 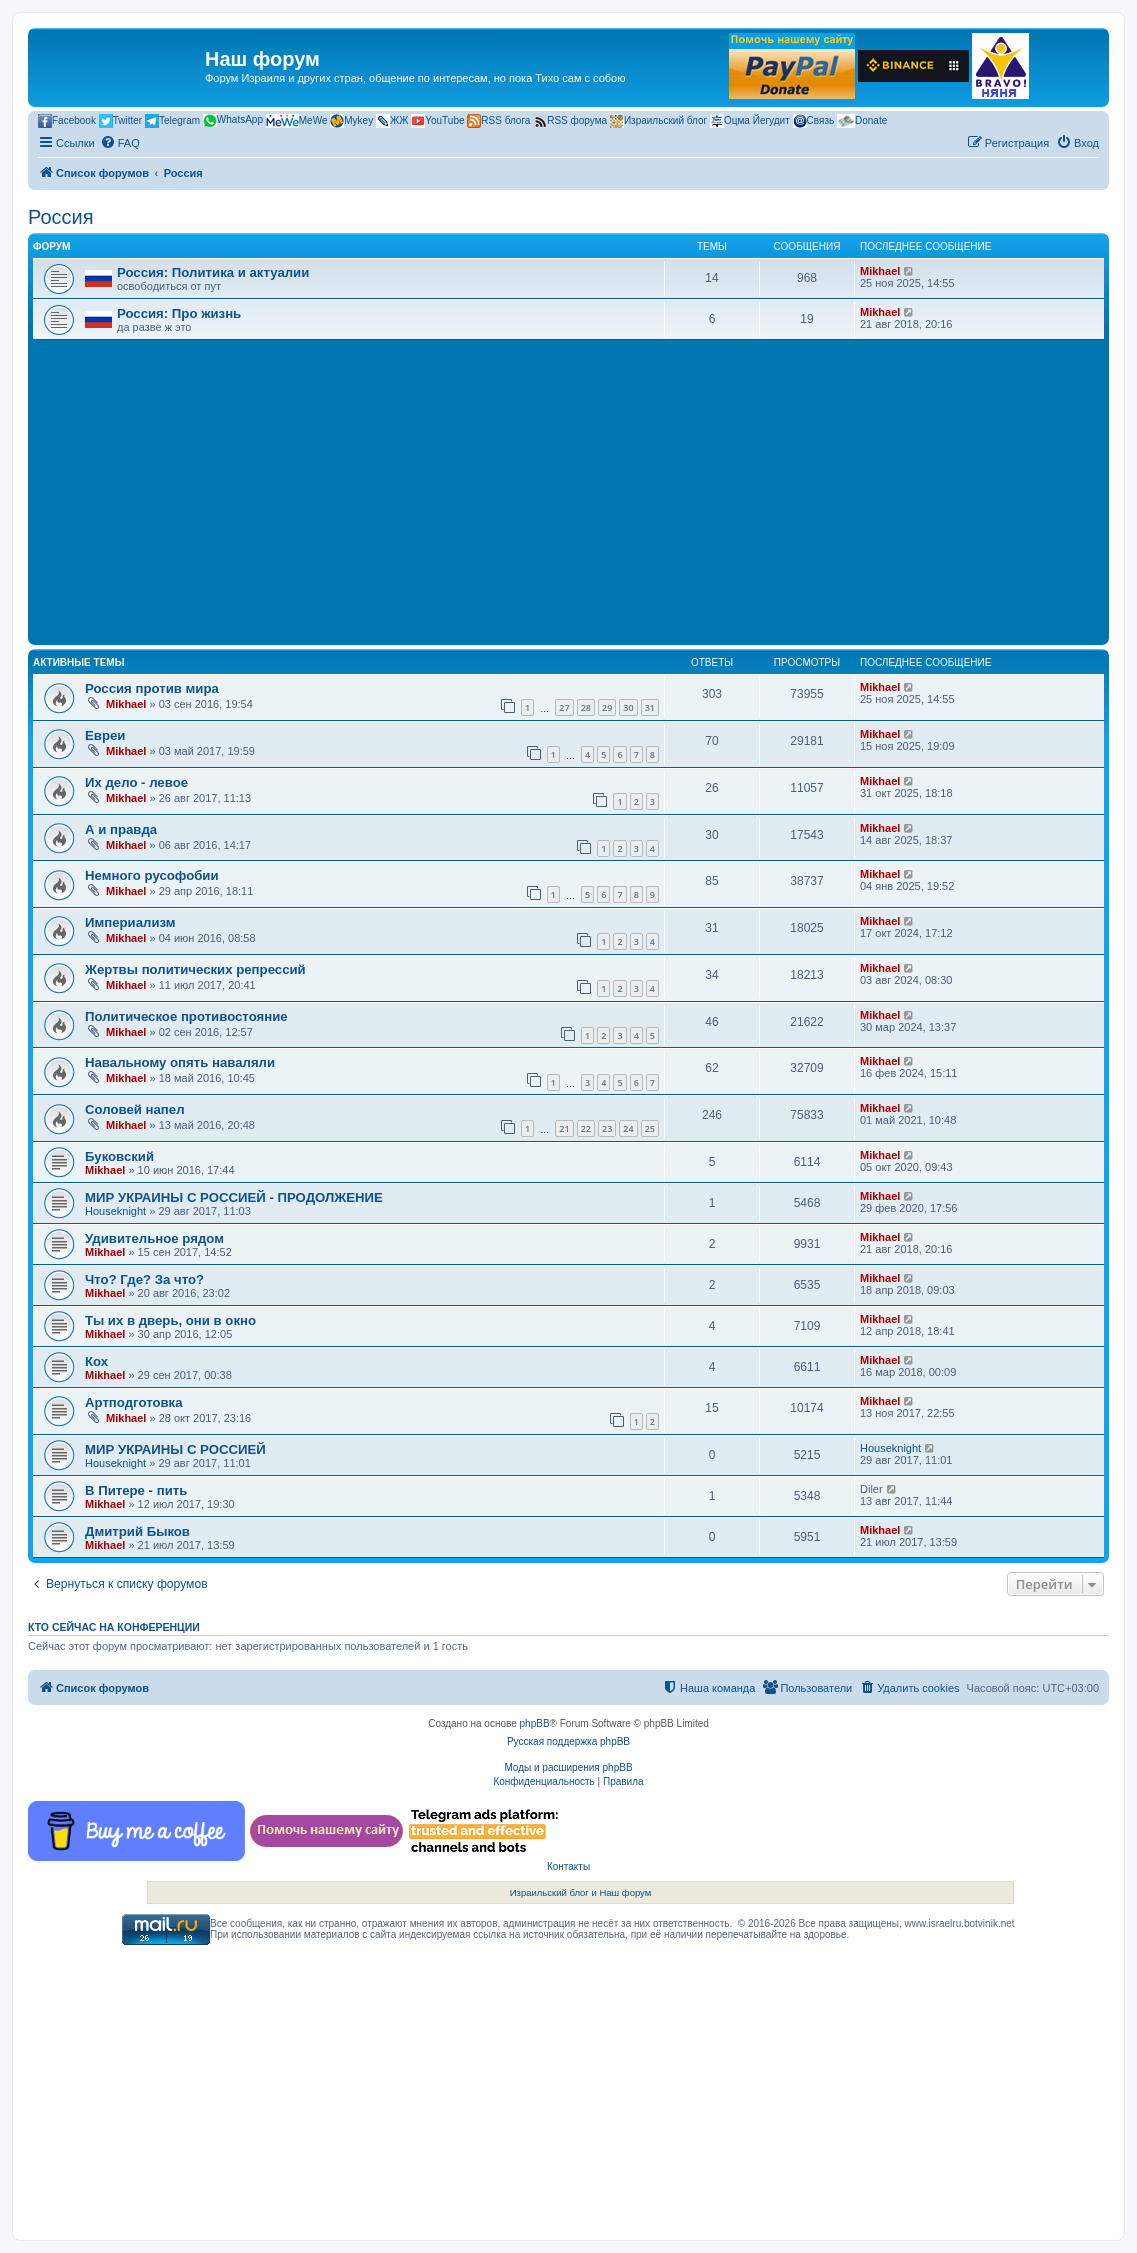 I want to click on Артподготовка, so click(x=134, y=1402).